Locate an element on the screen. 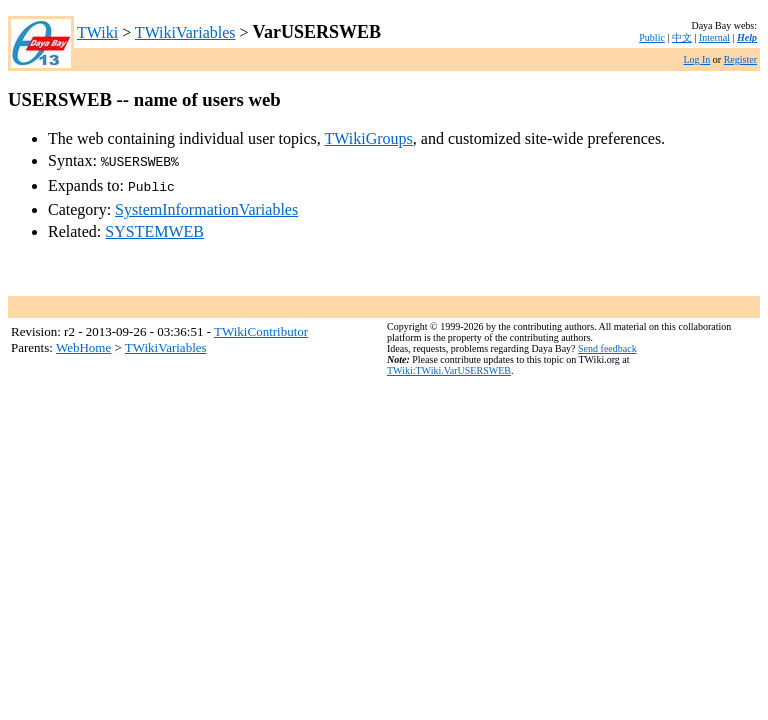 The height and width of the screenshot is (720, 768). TWikiGroups is located at coordinates (369, 138).